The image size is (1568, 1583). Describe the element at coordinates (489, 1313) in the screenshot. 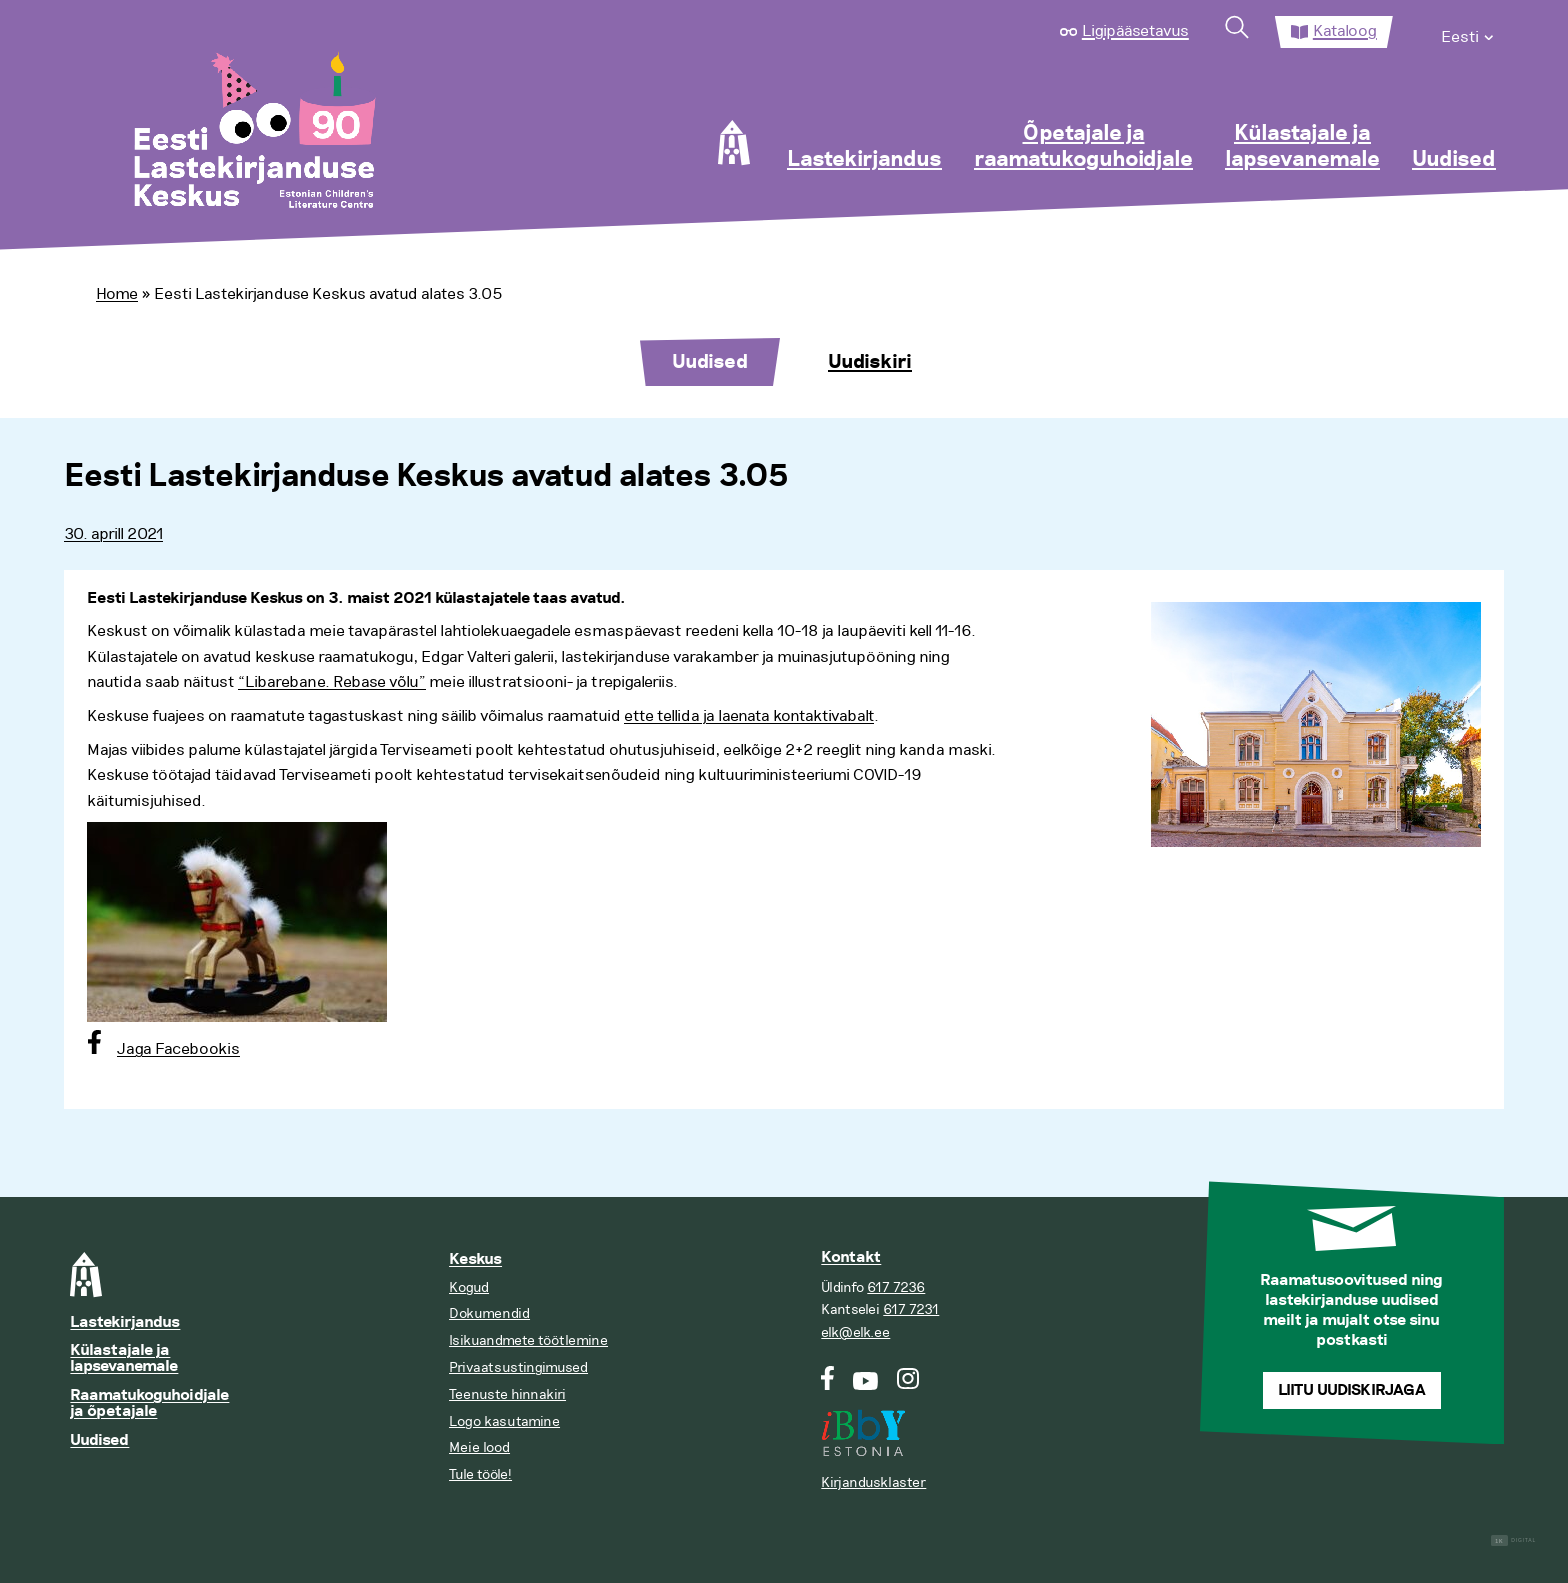

I see `Dokumendid` at that location.